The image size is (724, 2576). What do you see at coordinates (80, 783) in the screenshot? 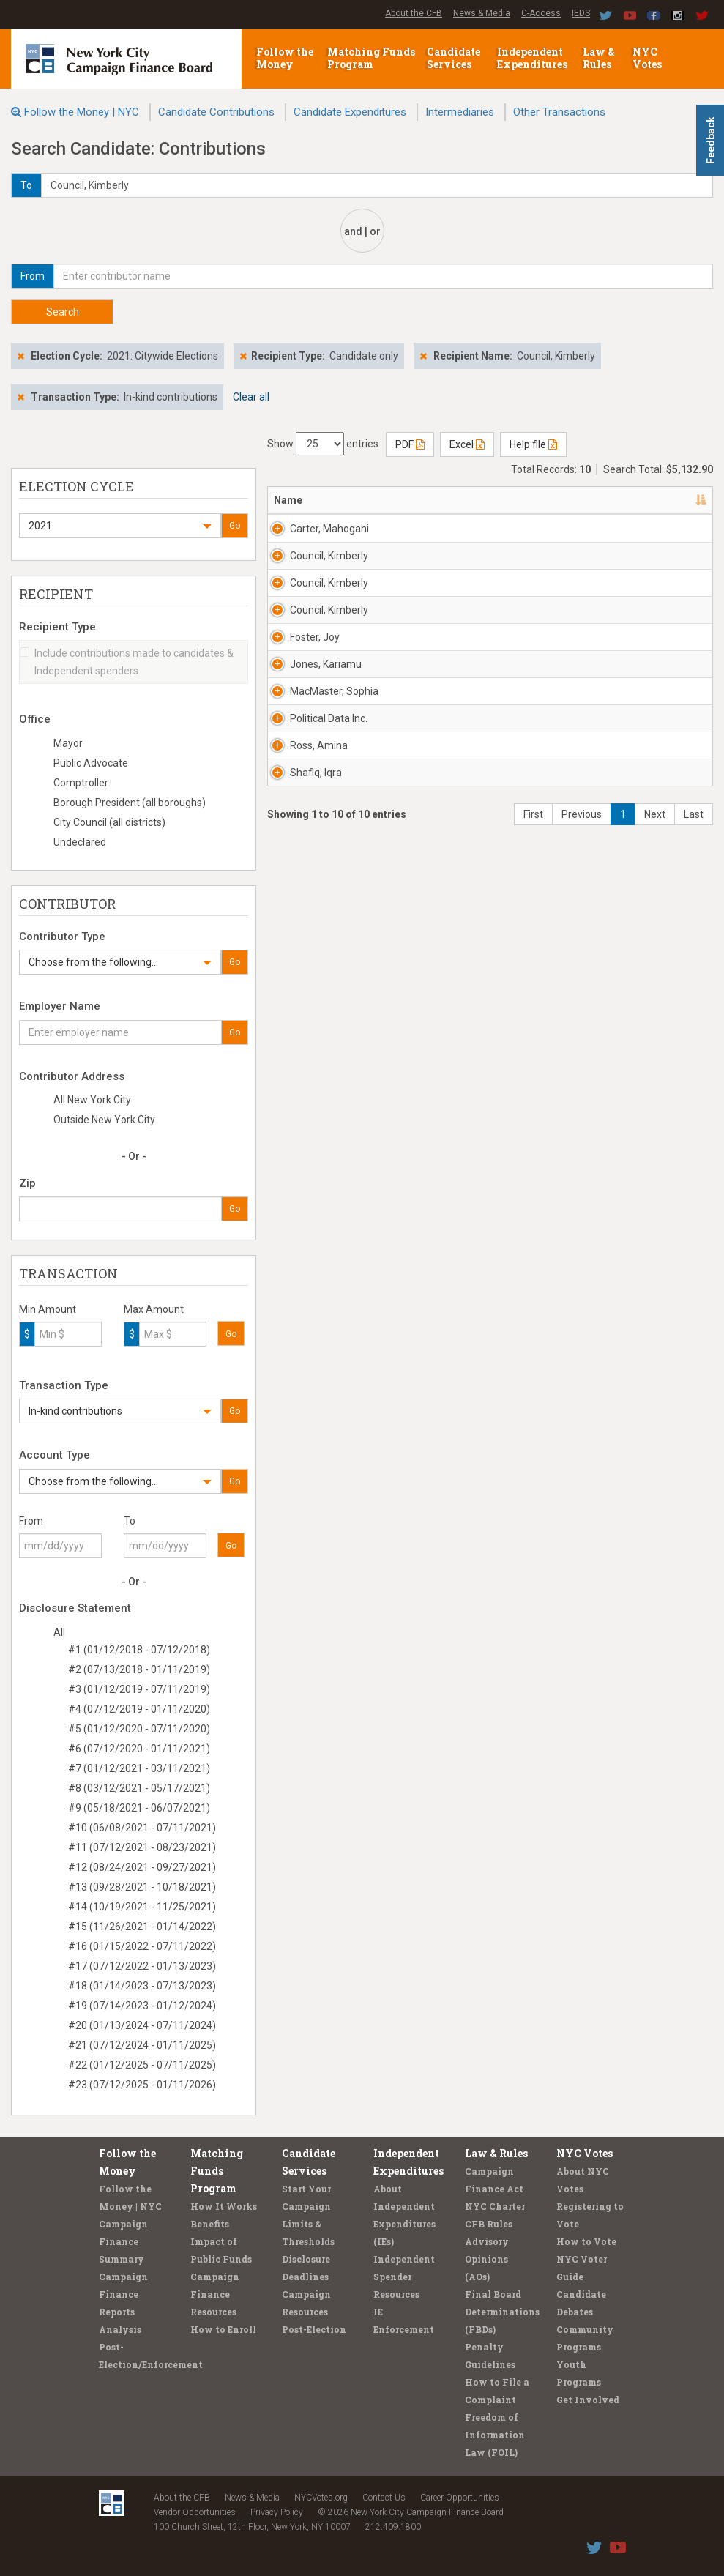
I see `Comptroller` at bounding box center [80, 783].